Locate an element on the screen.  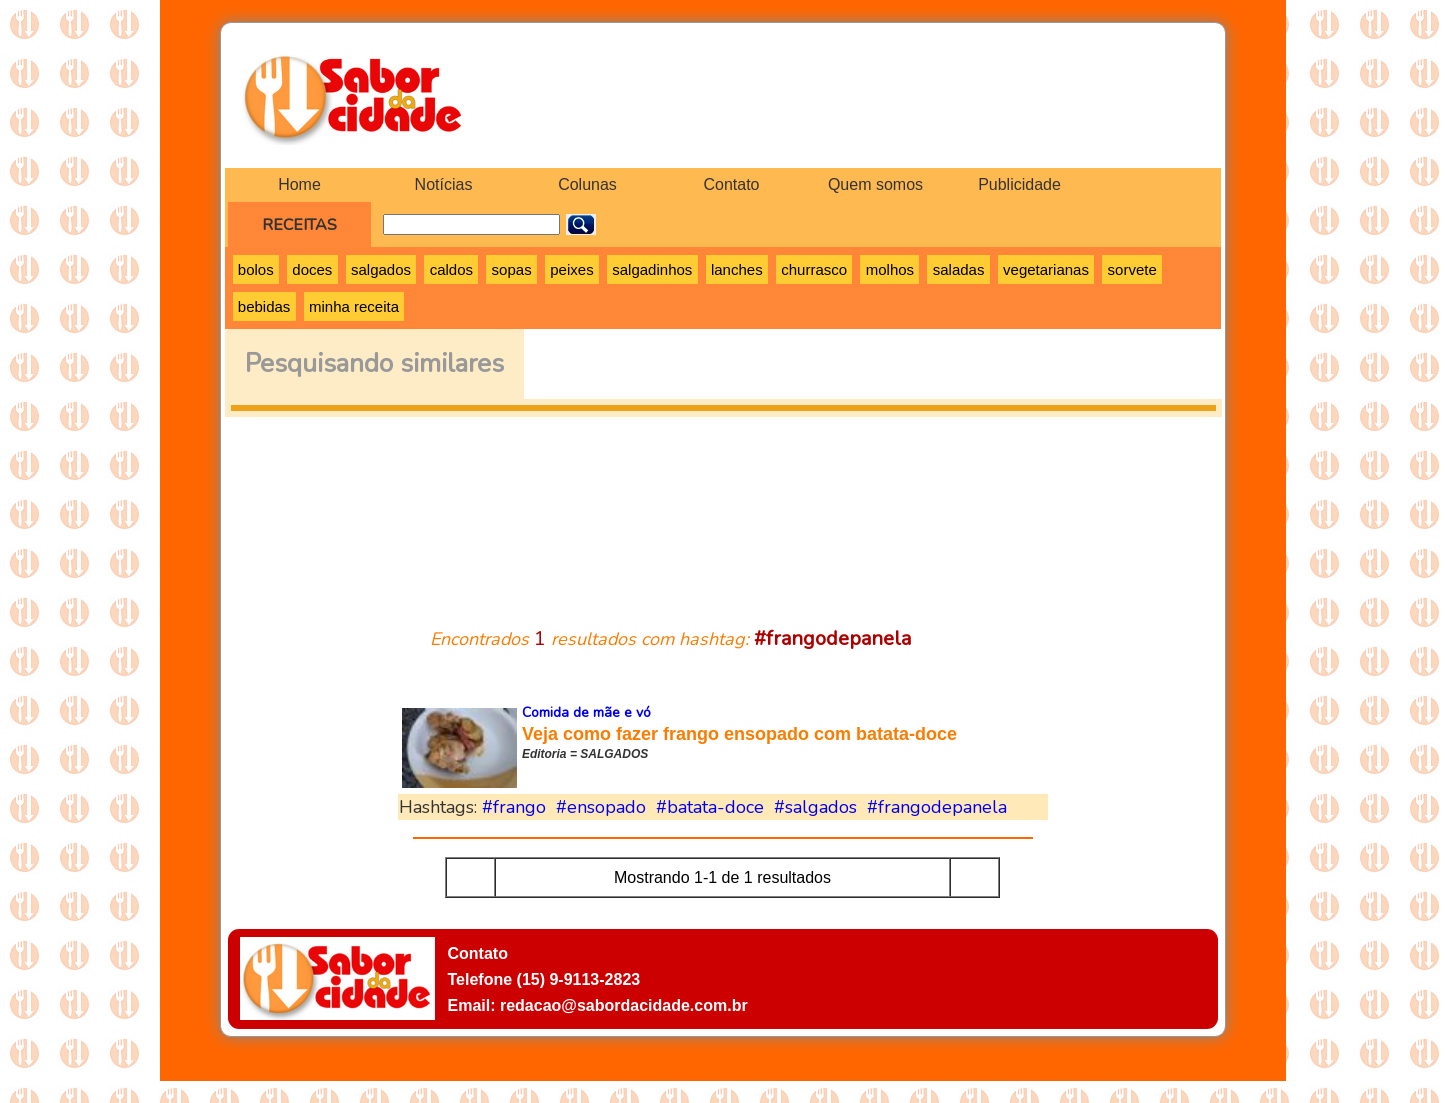
caldos is located at coordinates (451, 269).